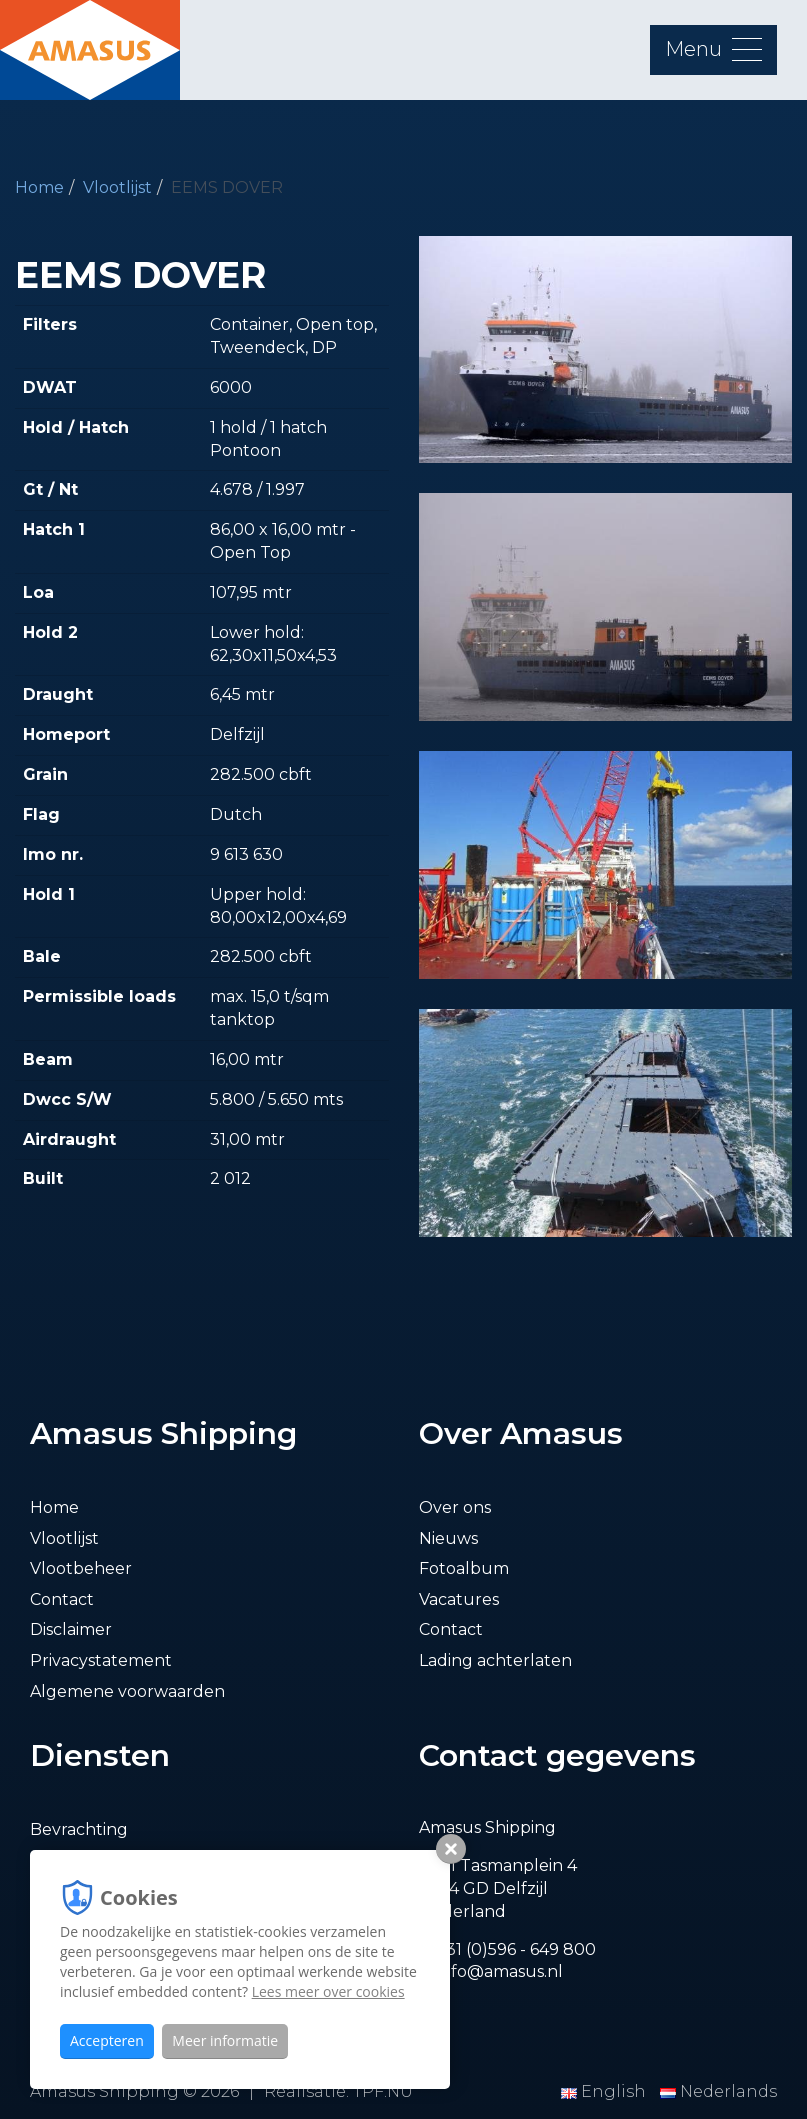 This screenshot has width=807, height=2119. I want to click on English, so click(605, 2091).